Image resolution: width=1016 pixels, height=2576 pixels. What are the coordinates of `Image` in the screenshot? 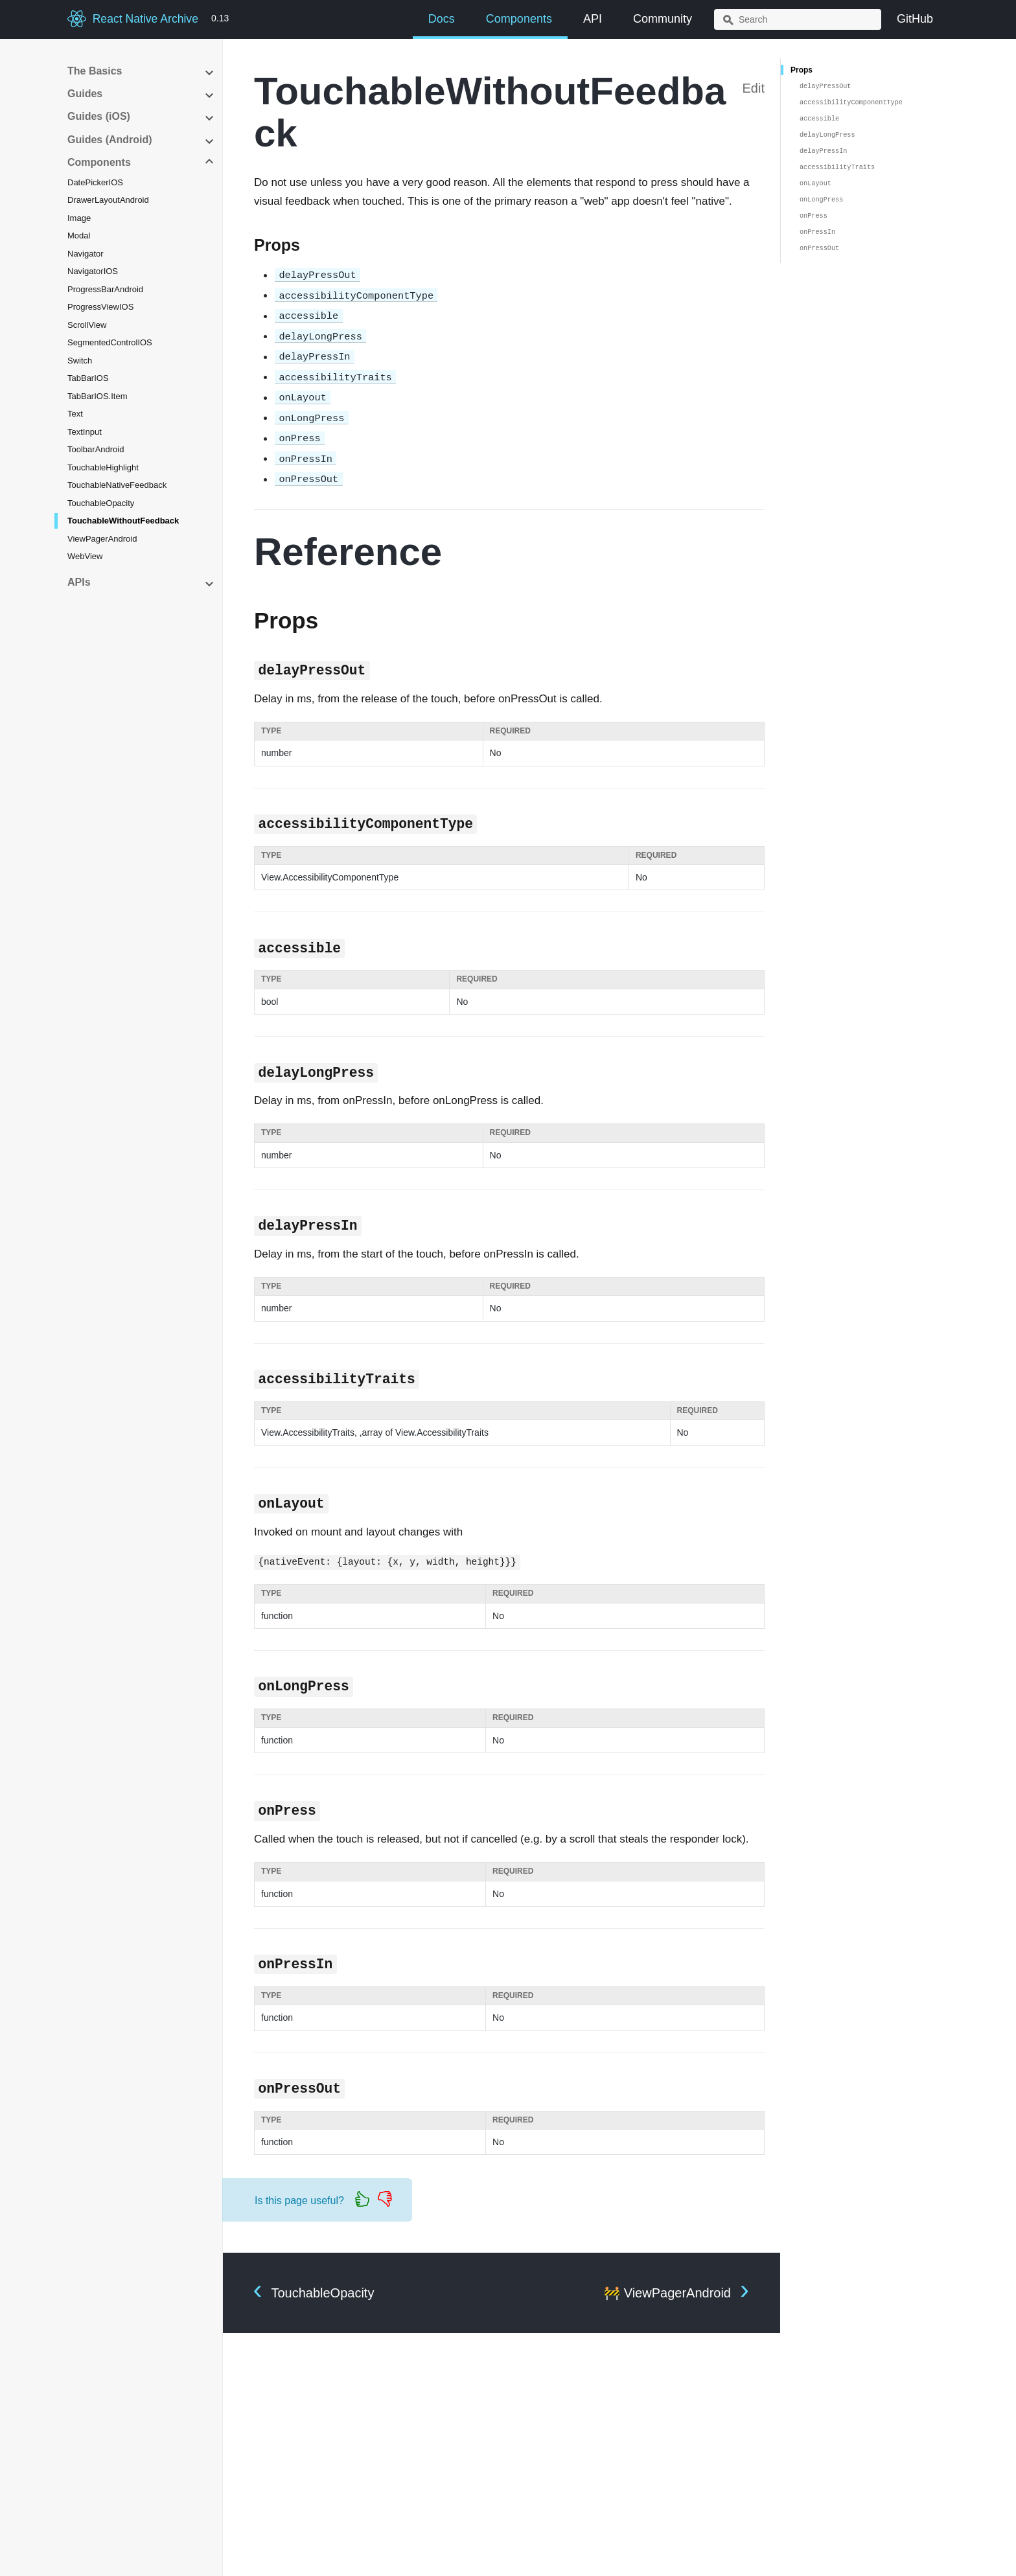 It's located at (79, 218).